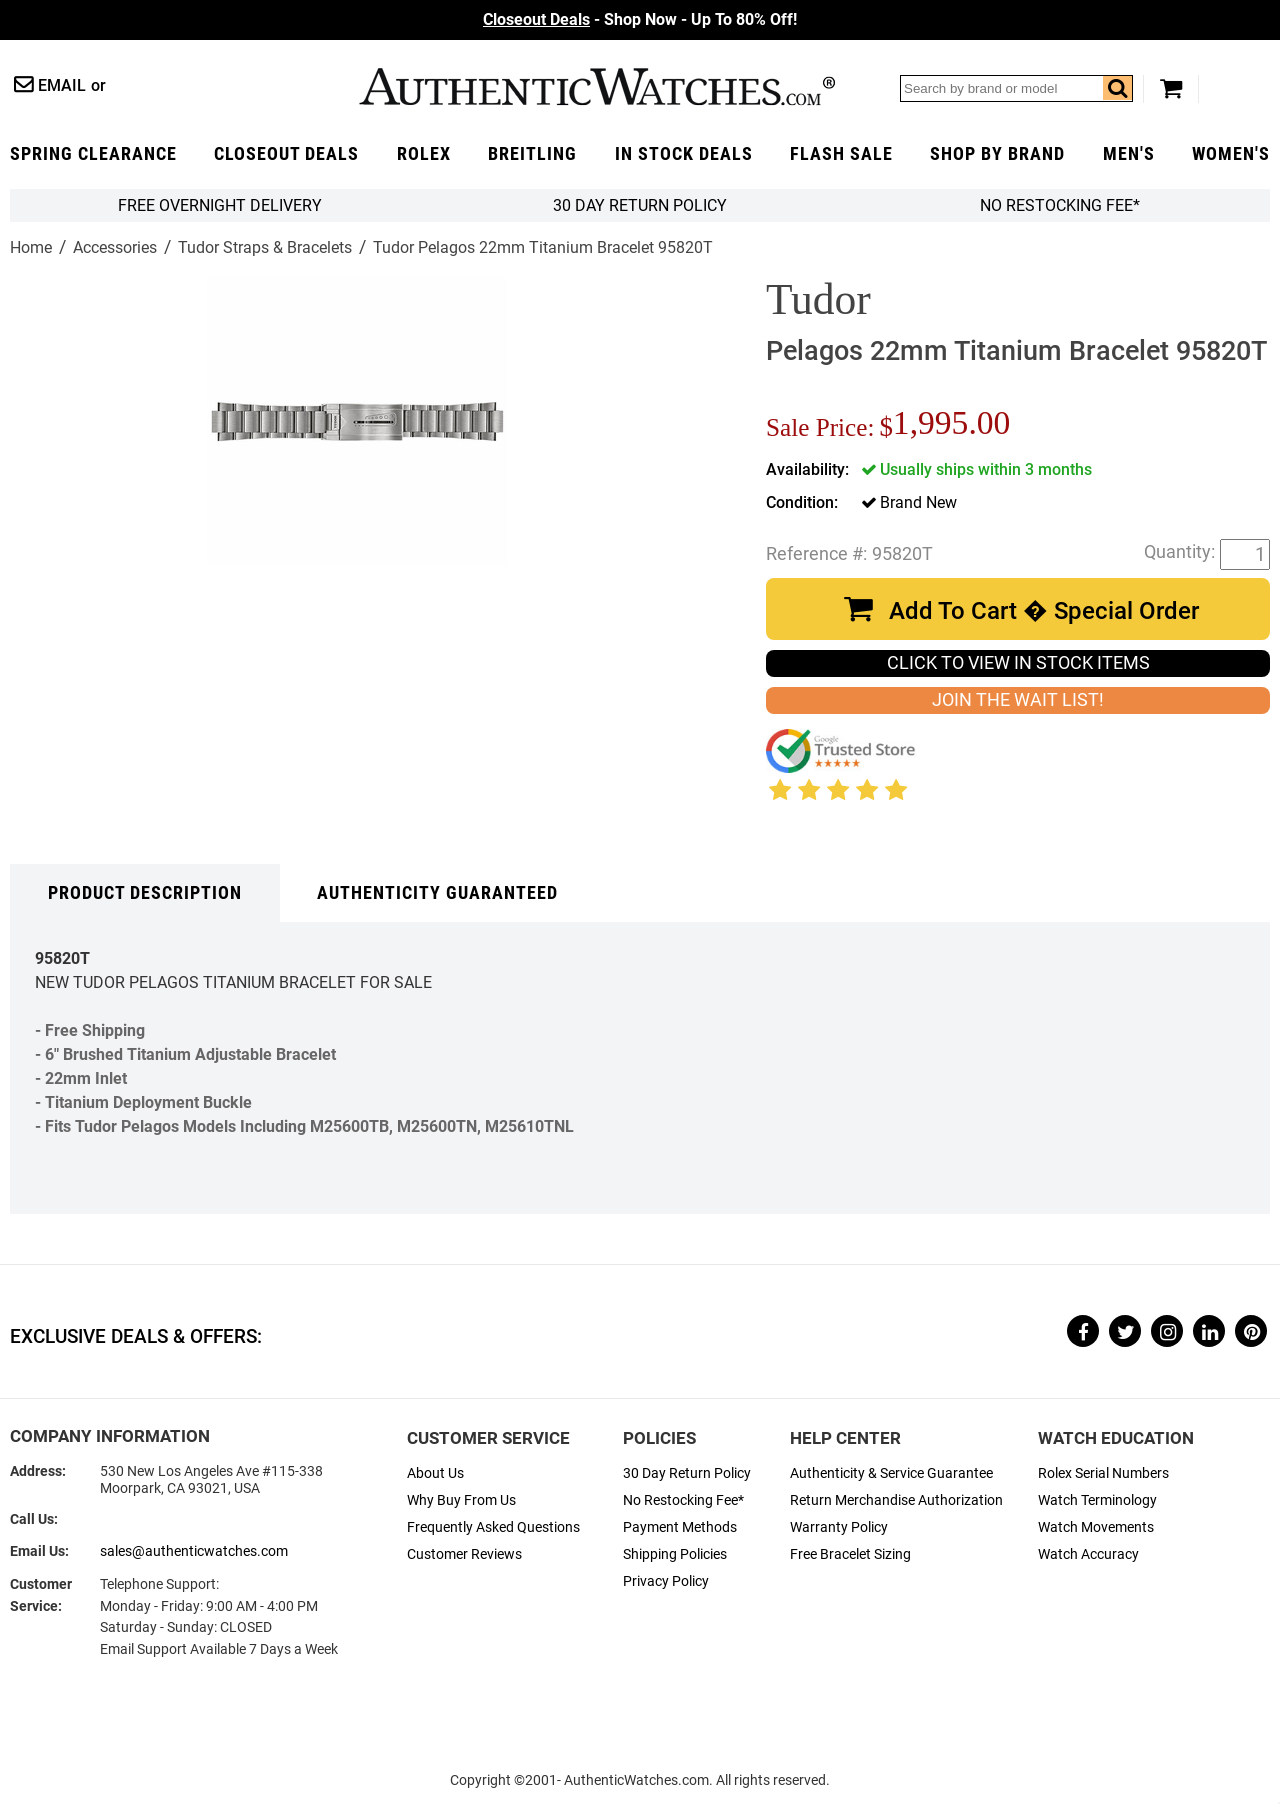 This screenshot has height=1804, width=1280. Describe the element at coordinates (1097, 1500) in the screenshot. I see `Watch Terminology` at that location.